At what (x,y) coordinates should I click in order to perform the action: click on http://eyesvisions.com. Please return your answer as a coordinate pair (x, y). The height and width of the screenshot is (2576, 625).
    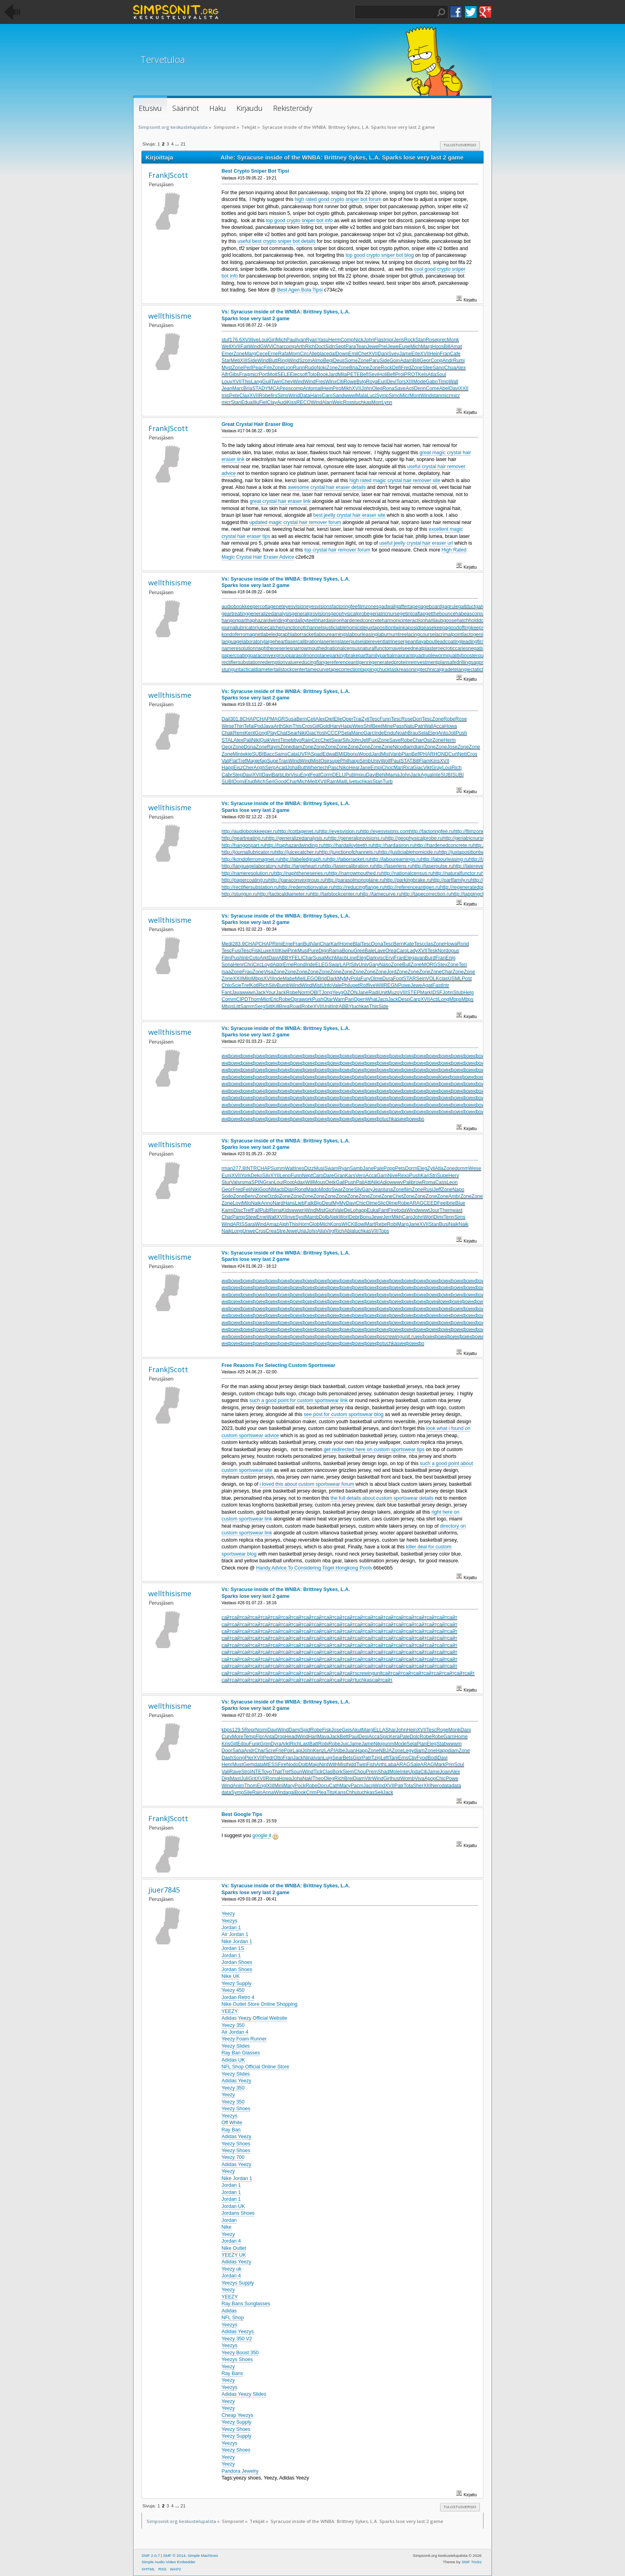
    Looking at the image, I should click on (384, 831).